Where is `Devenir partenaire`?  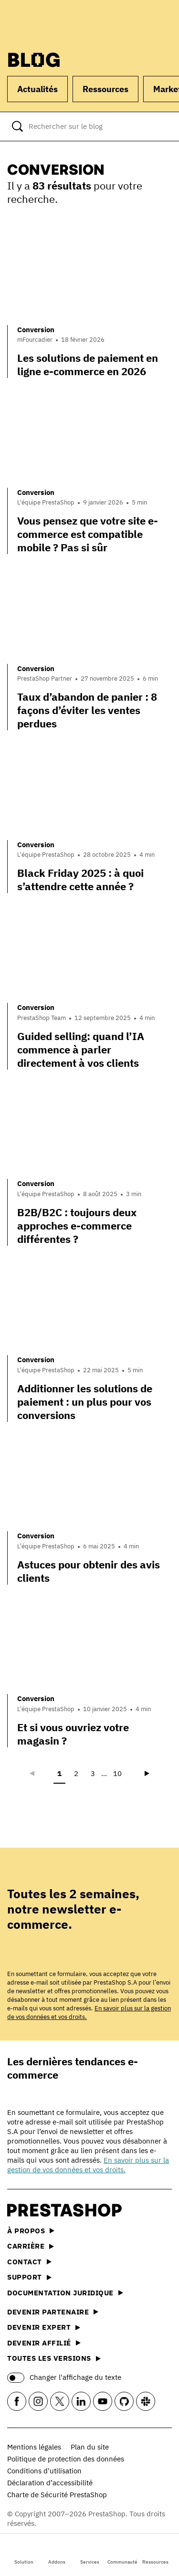 Devenir partenaire is located at coordinates (52, 2311).